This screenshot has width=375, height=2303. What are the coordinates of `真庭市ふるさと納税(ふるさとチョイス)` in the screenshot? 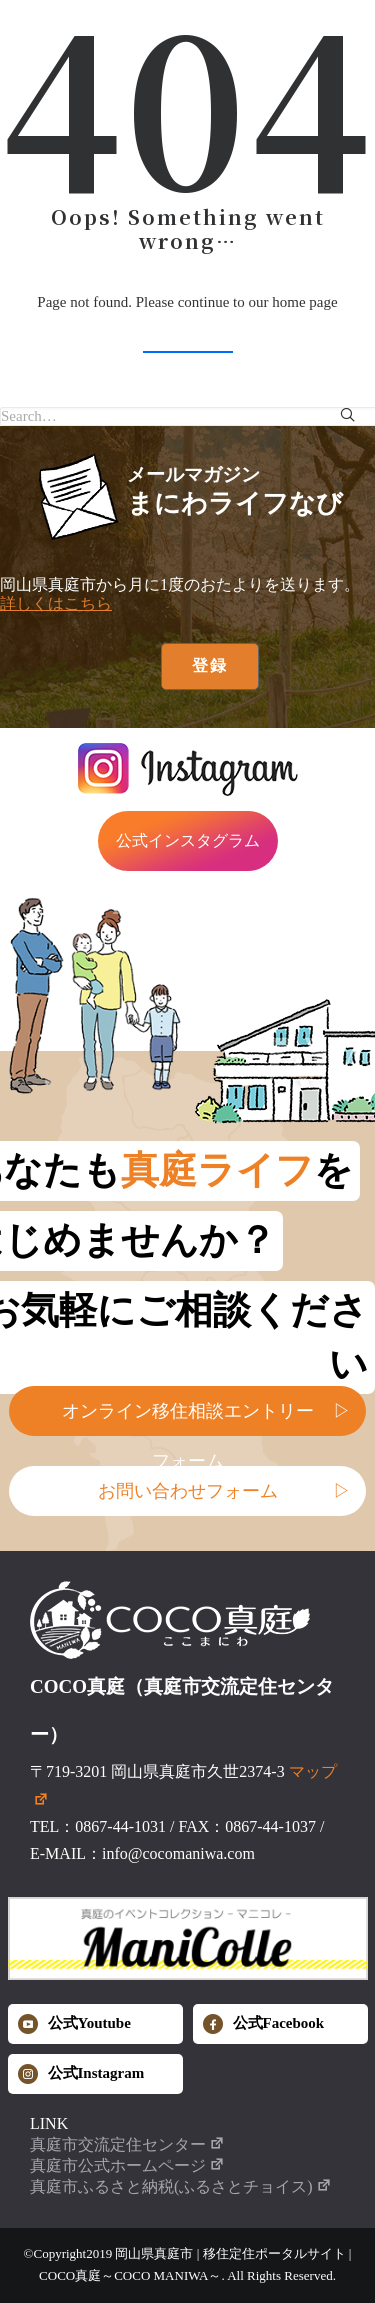 It's located at (181, 2186).